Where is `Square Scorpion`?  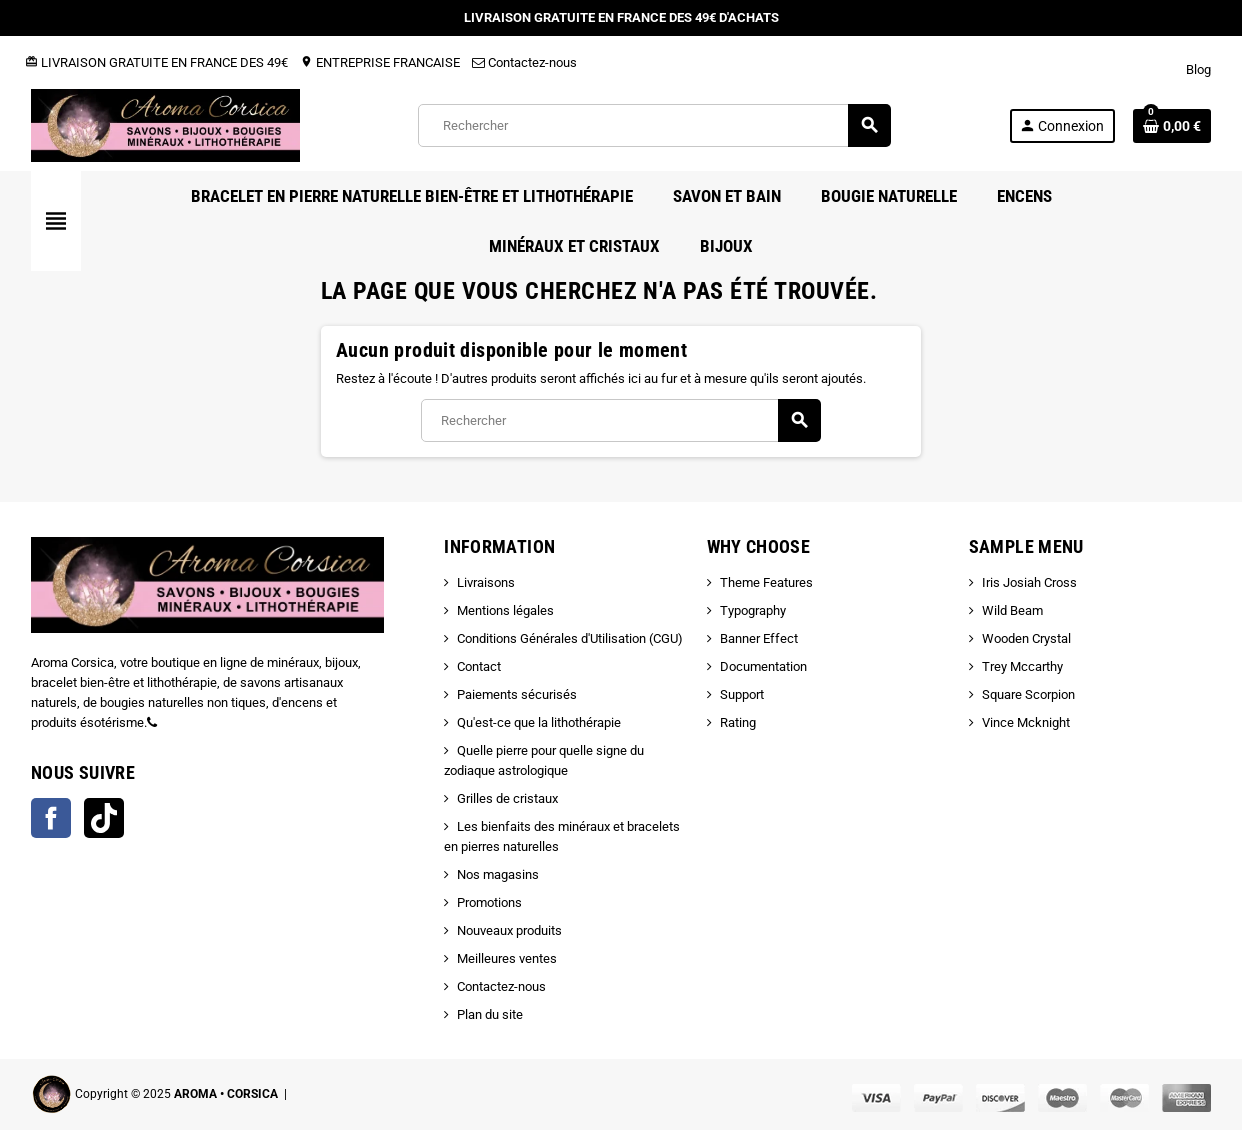
Square Scorpion is located at coordinates (1028, 694).